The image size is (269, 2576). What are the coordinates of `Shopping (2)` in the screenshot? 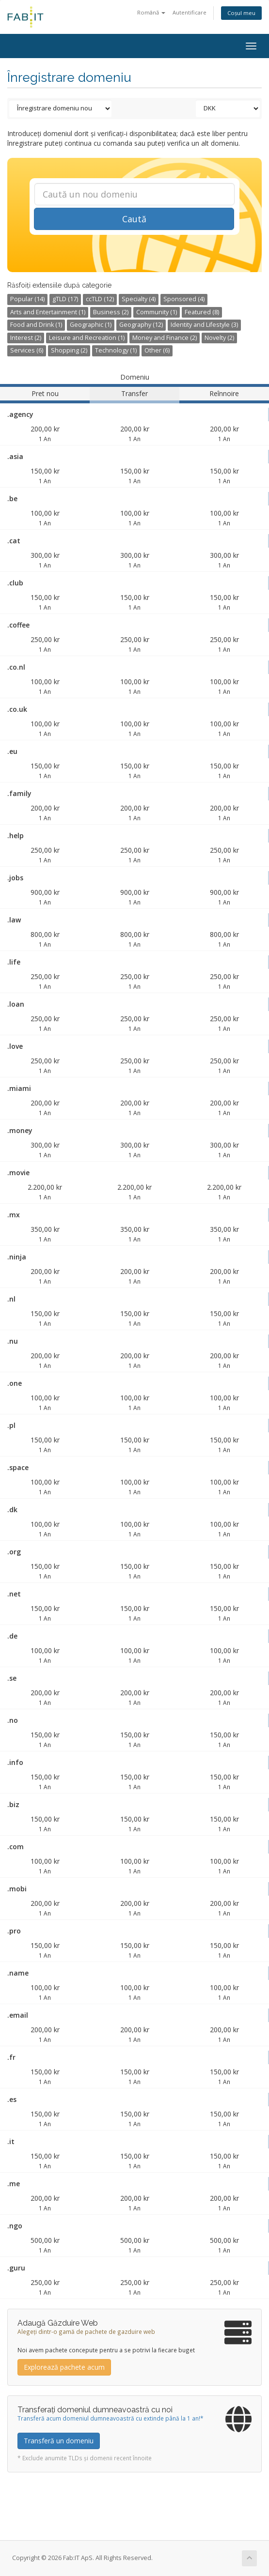 It's located at (69, 350).